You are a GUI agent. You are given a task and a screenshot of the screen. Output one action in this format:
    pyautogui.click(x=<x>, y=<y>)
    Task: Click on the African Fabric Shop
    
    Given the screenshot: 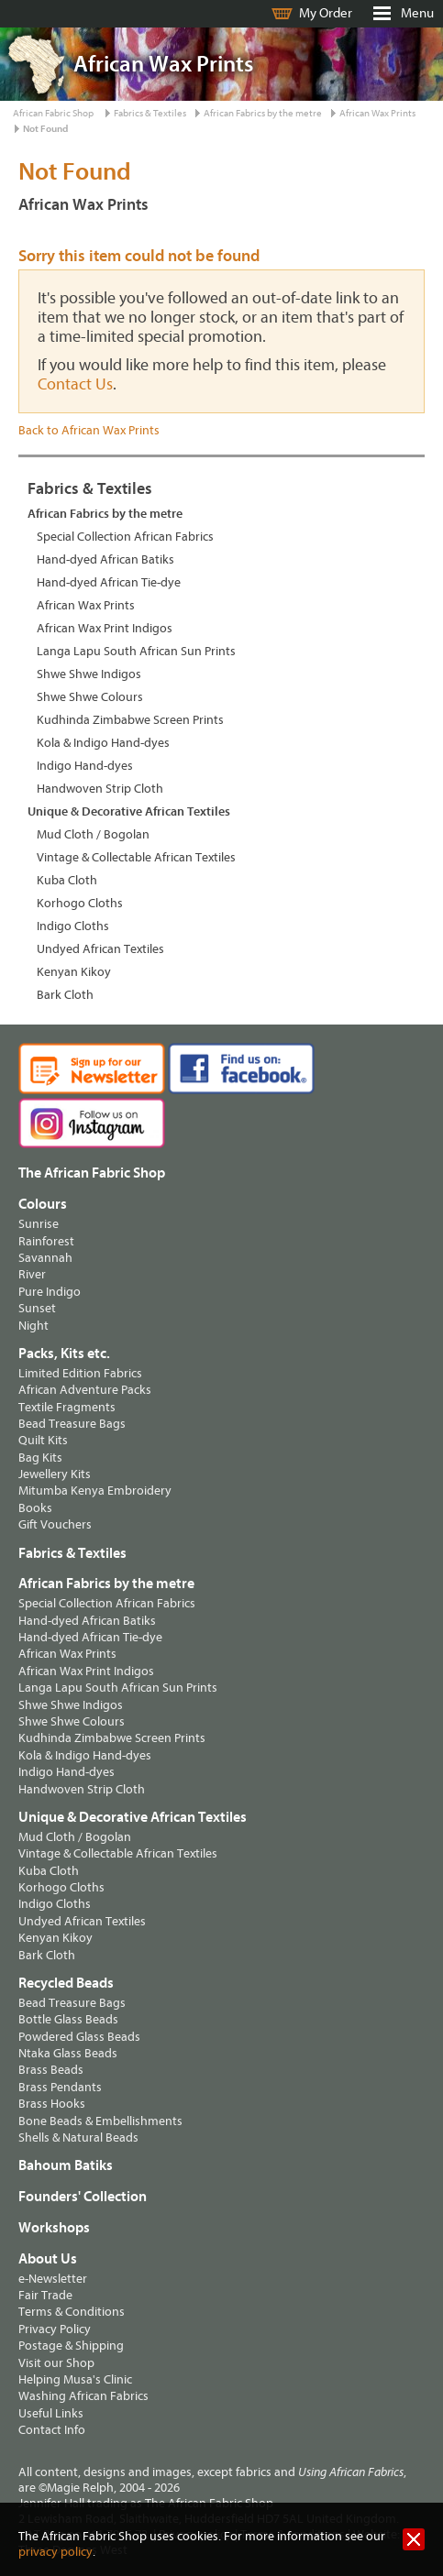 What is the action you would take?
    pyautogui.click(x=53, y=113)
    